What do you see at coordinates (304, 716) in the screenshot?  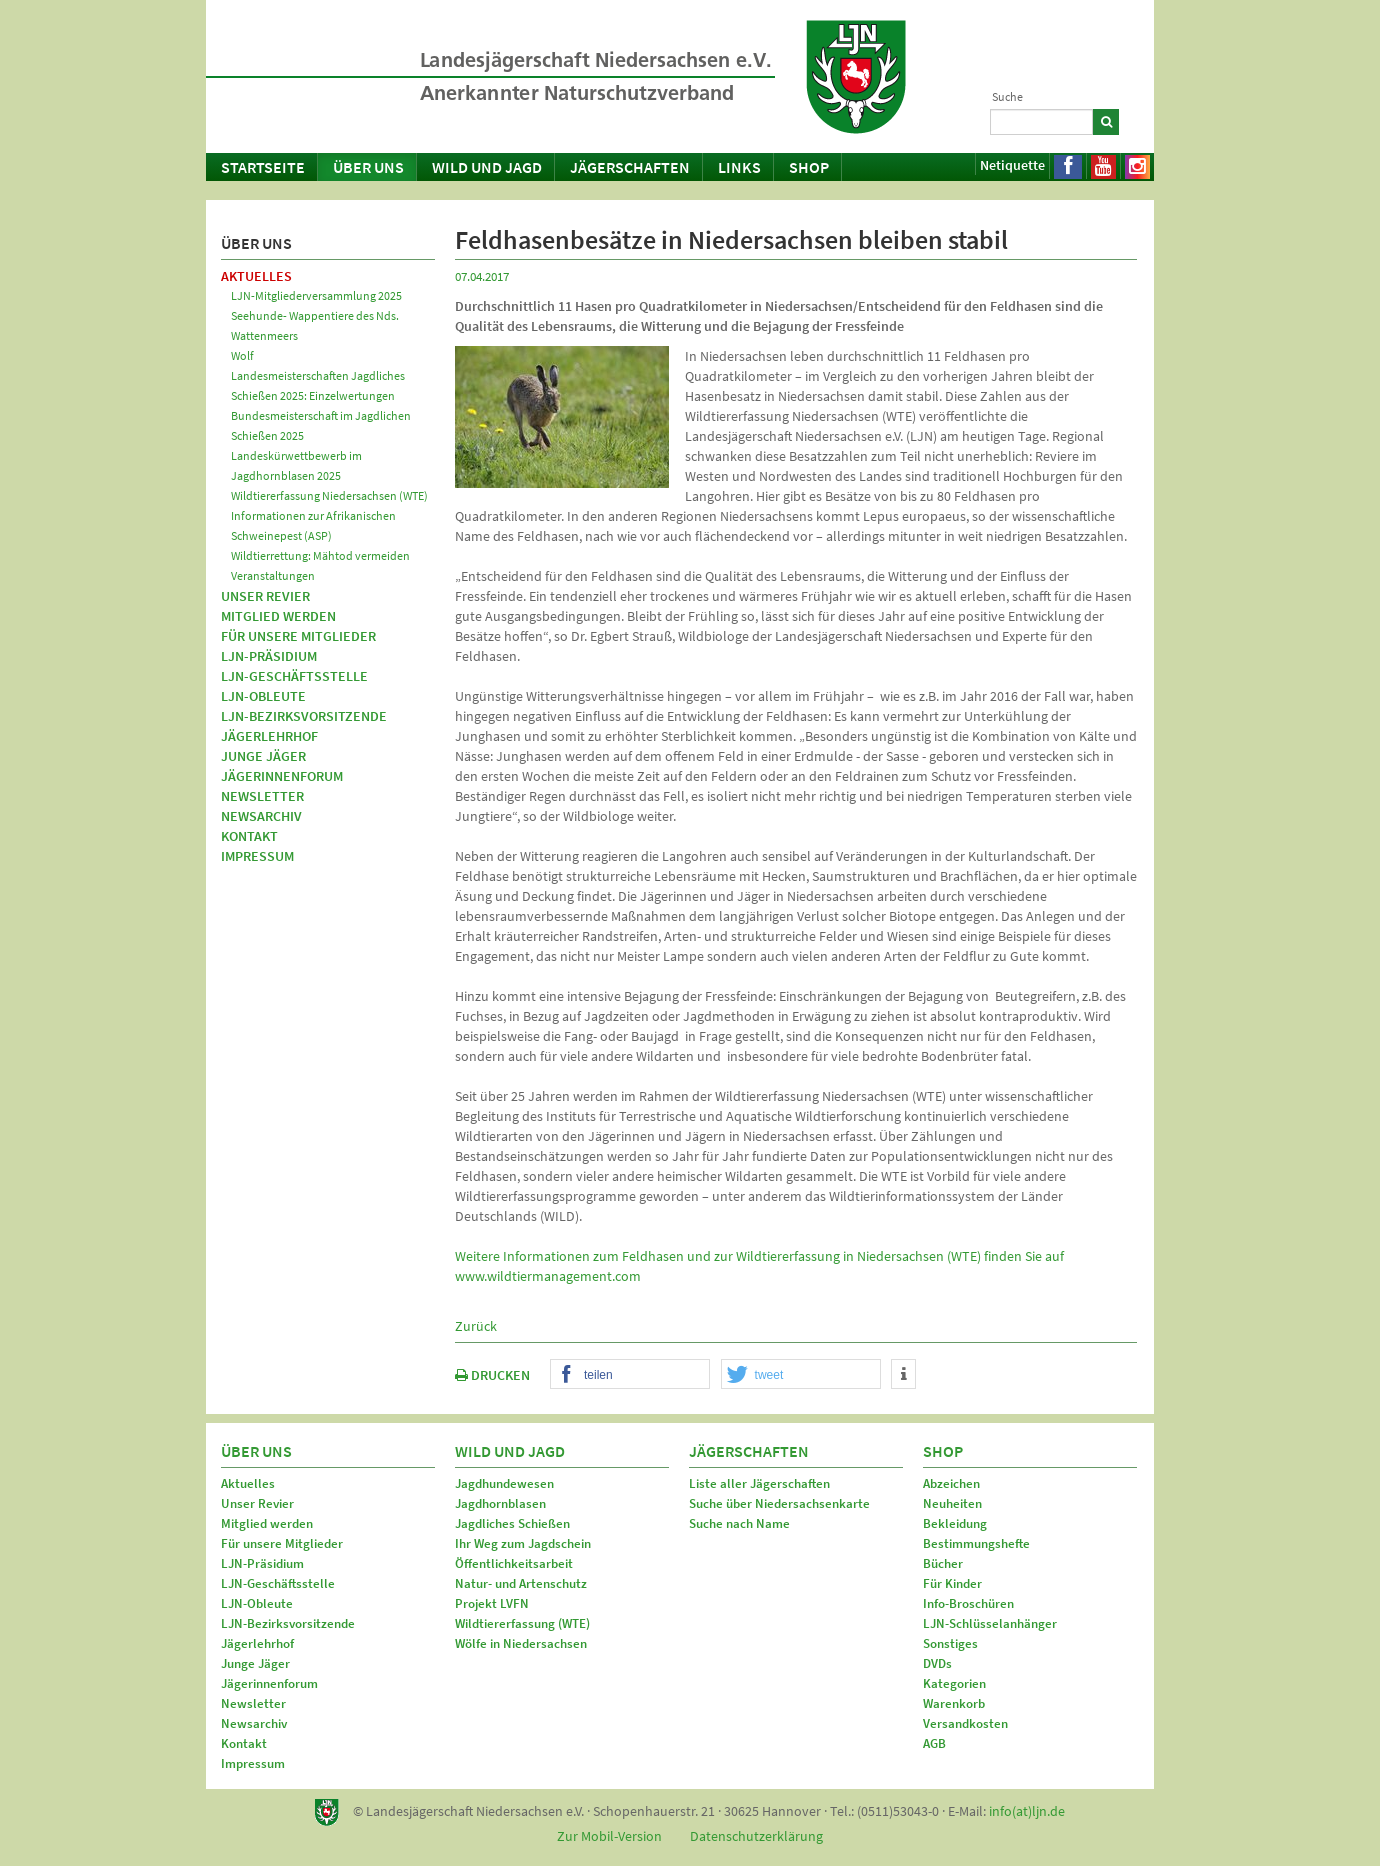 I see `LJN-Bezirksvorsitzende` at bounding box center [304, 716].